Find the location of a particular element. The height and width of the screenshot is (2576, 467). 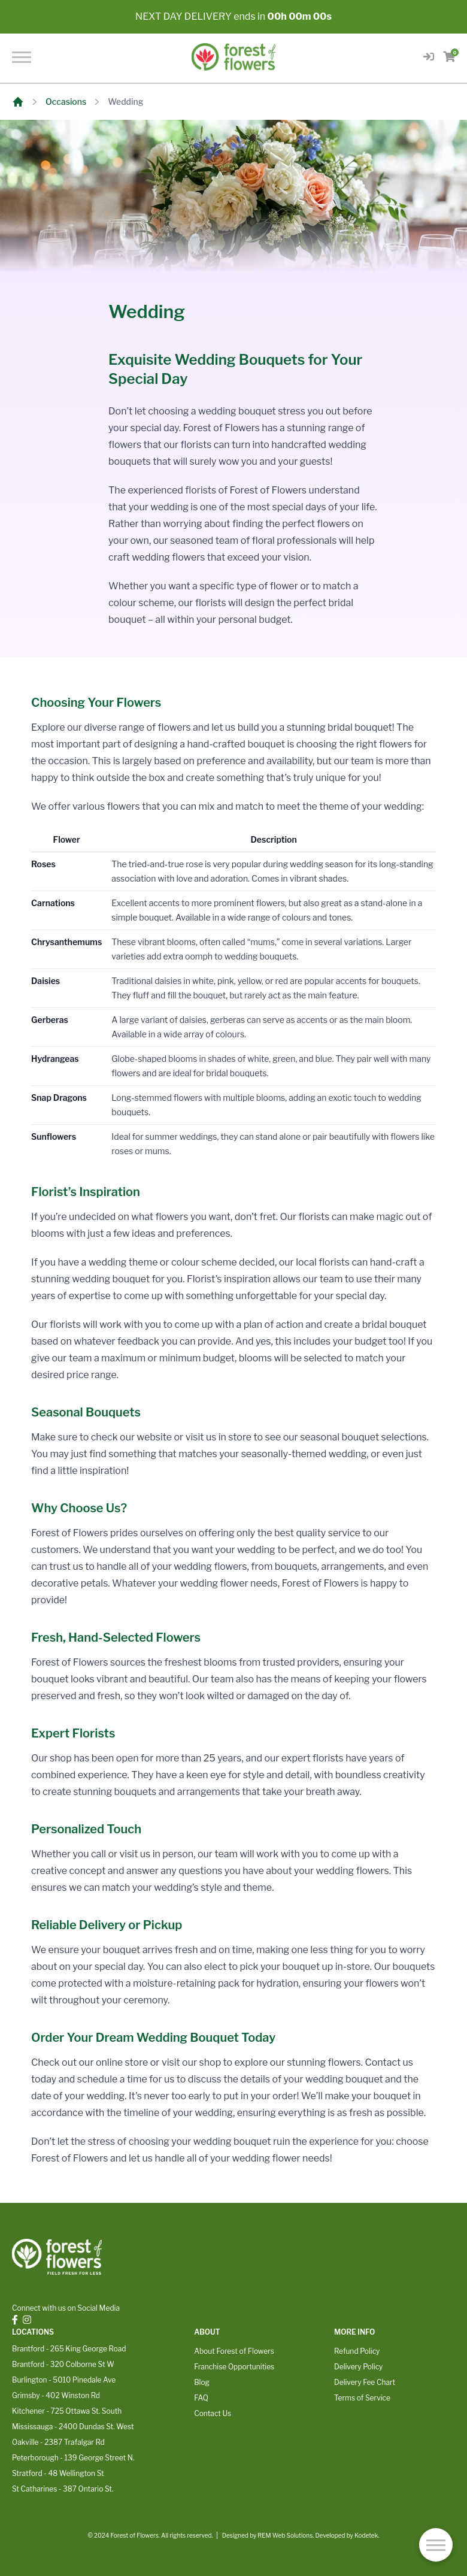

Occasions is located at coordinates (66, 101).